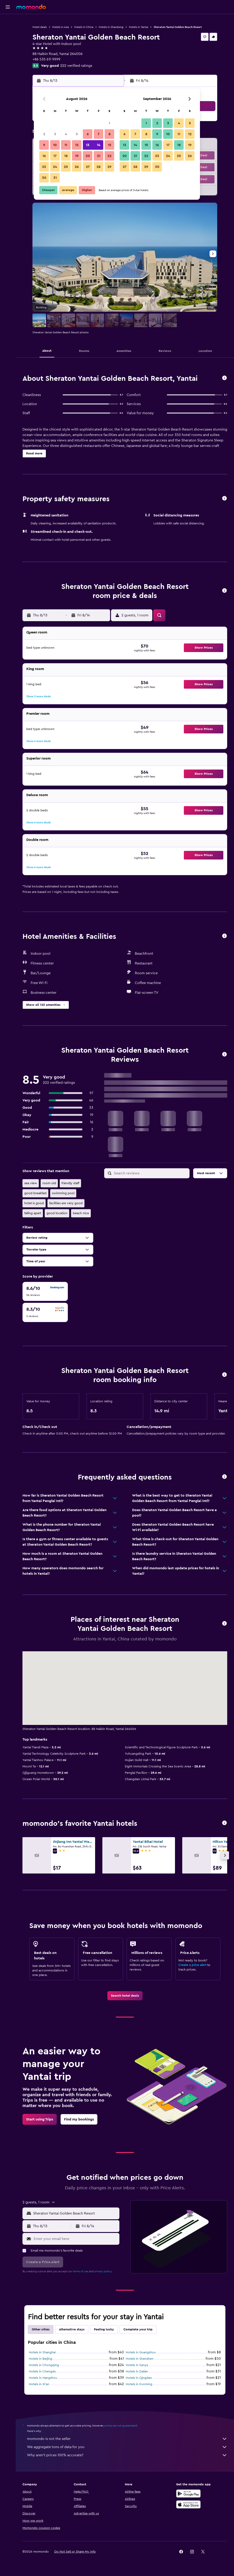 The height and width of the screenshot is (2576, 234). I want to click on 24 [button], so click(55, 167).